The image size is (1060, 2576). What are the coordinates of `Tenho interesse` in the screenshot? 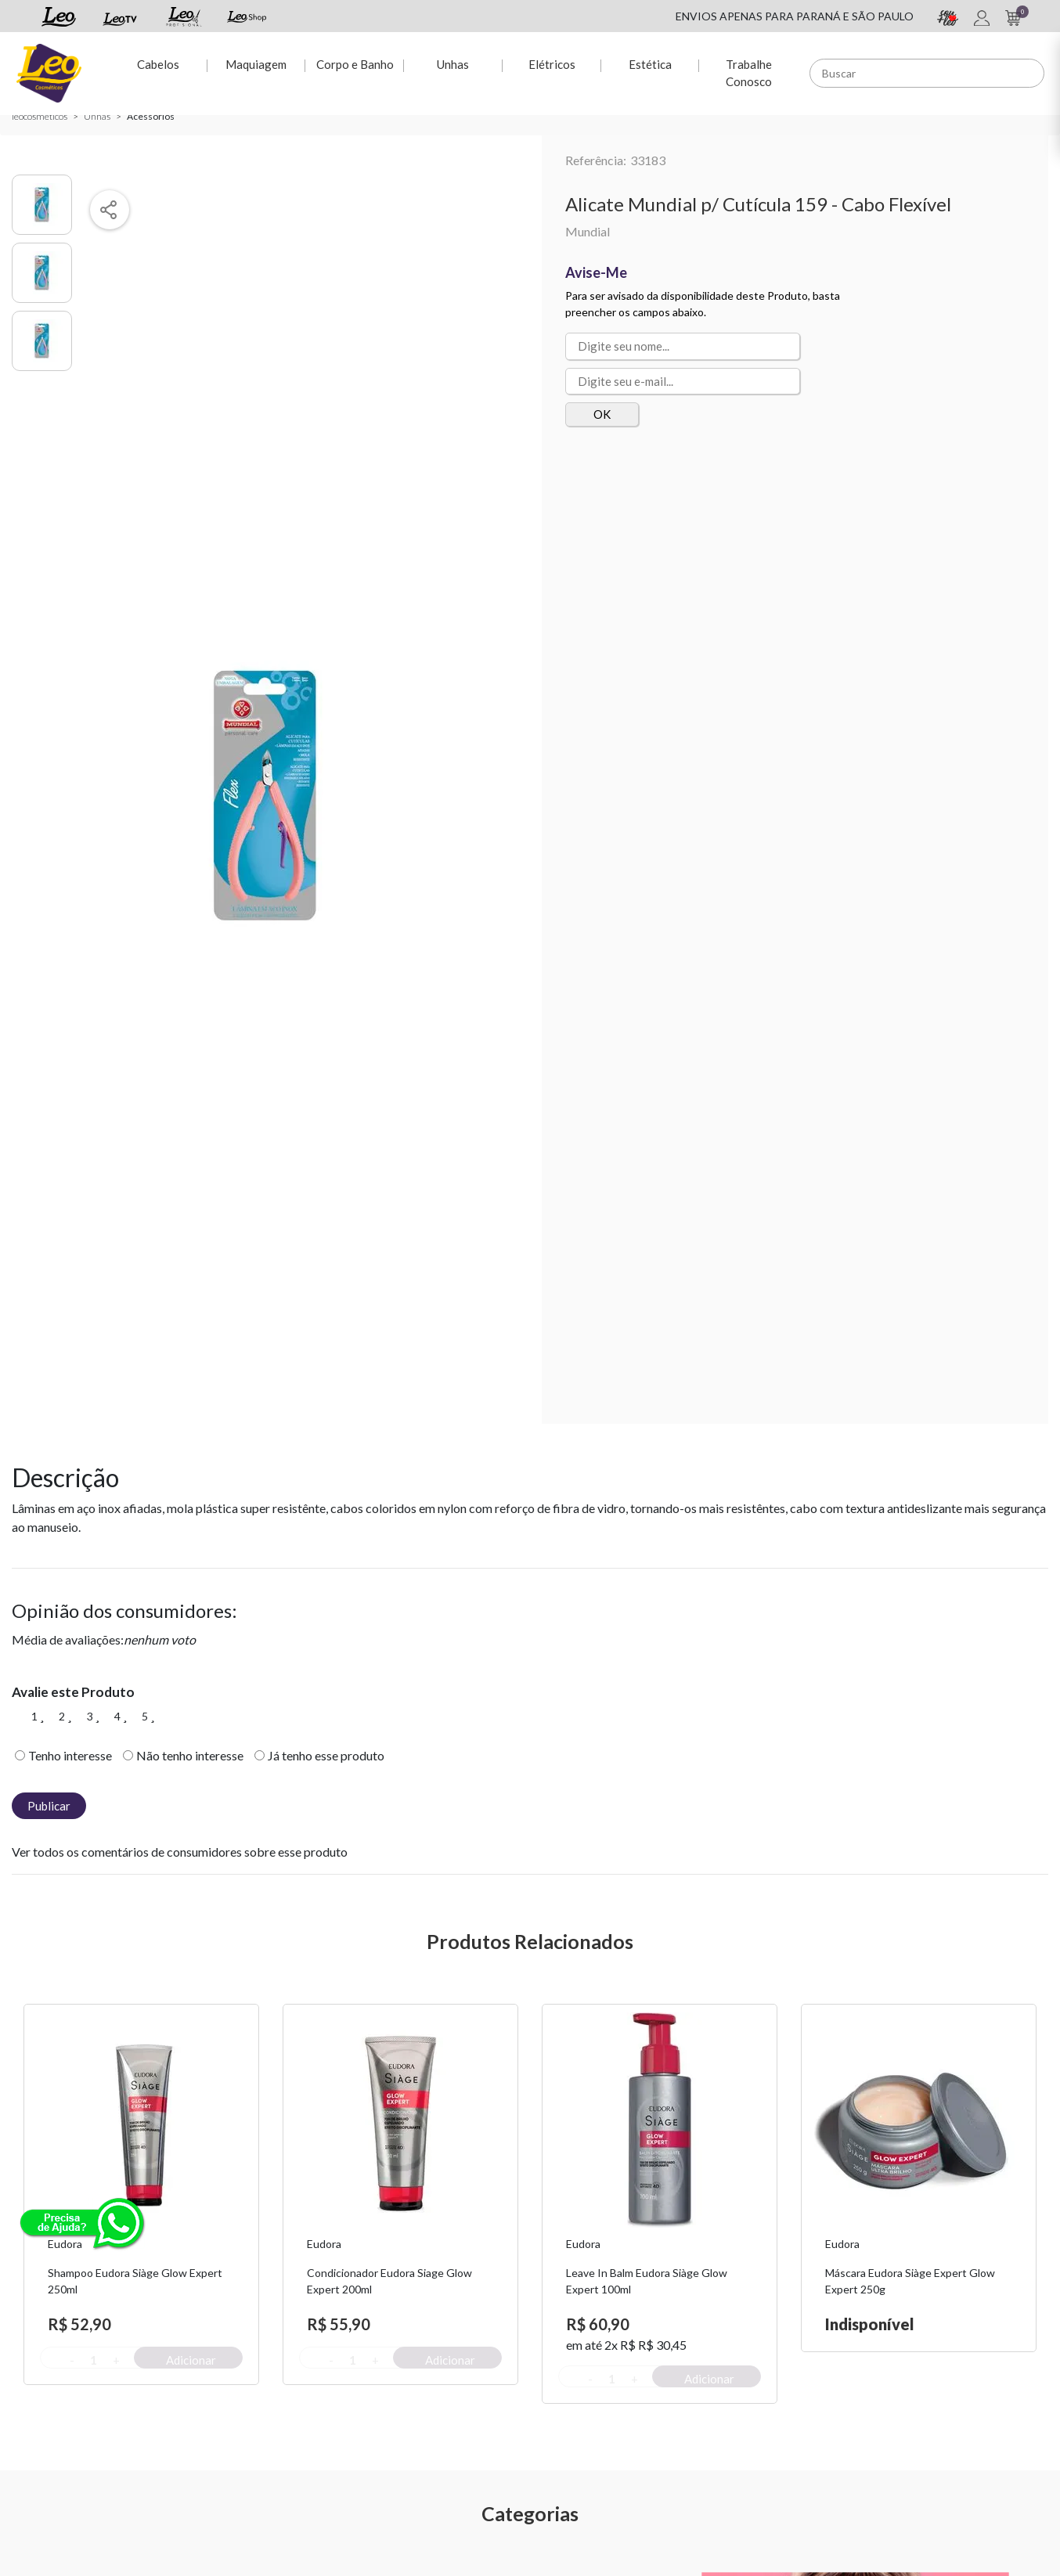 It's located at (70, 1755).